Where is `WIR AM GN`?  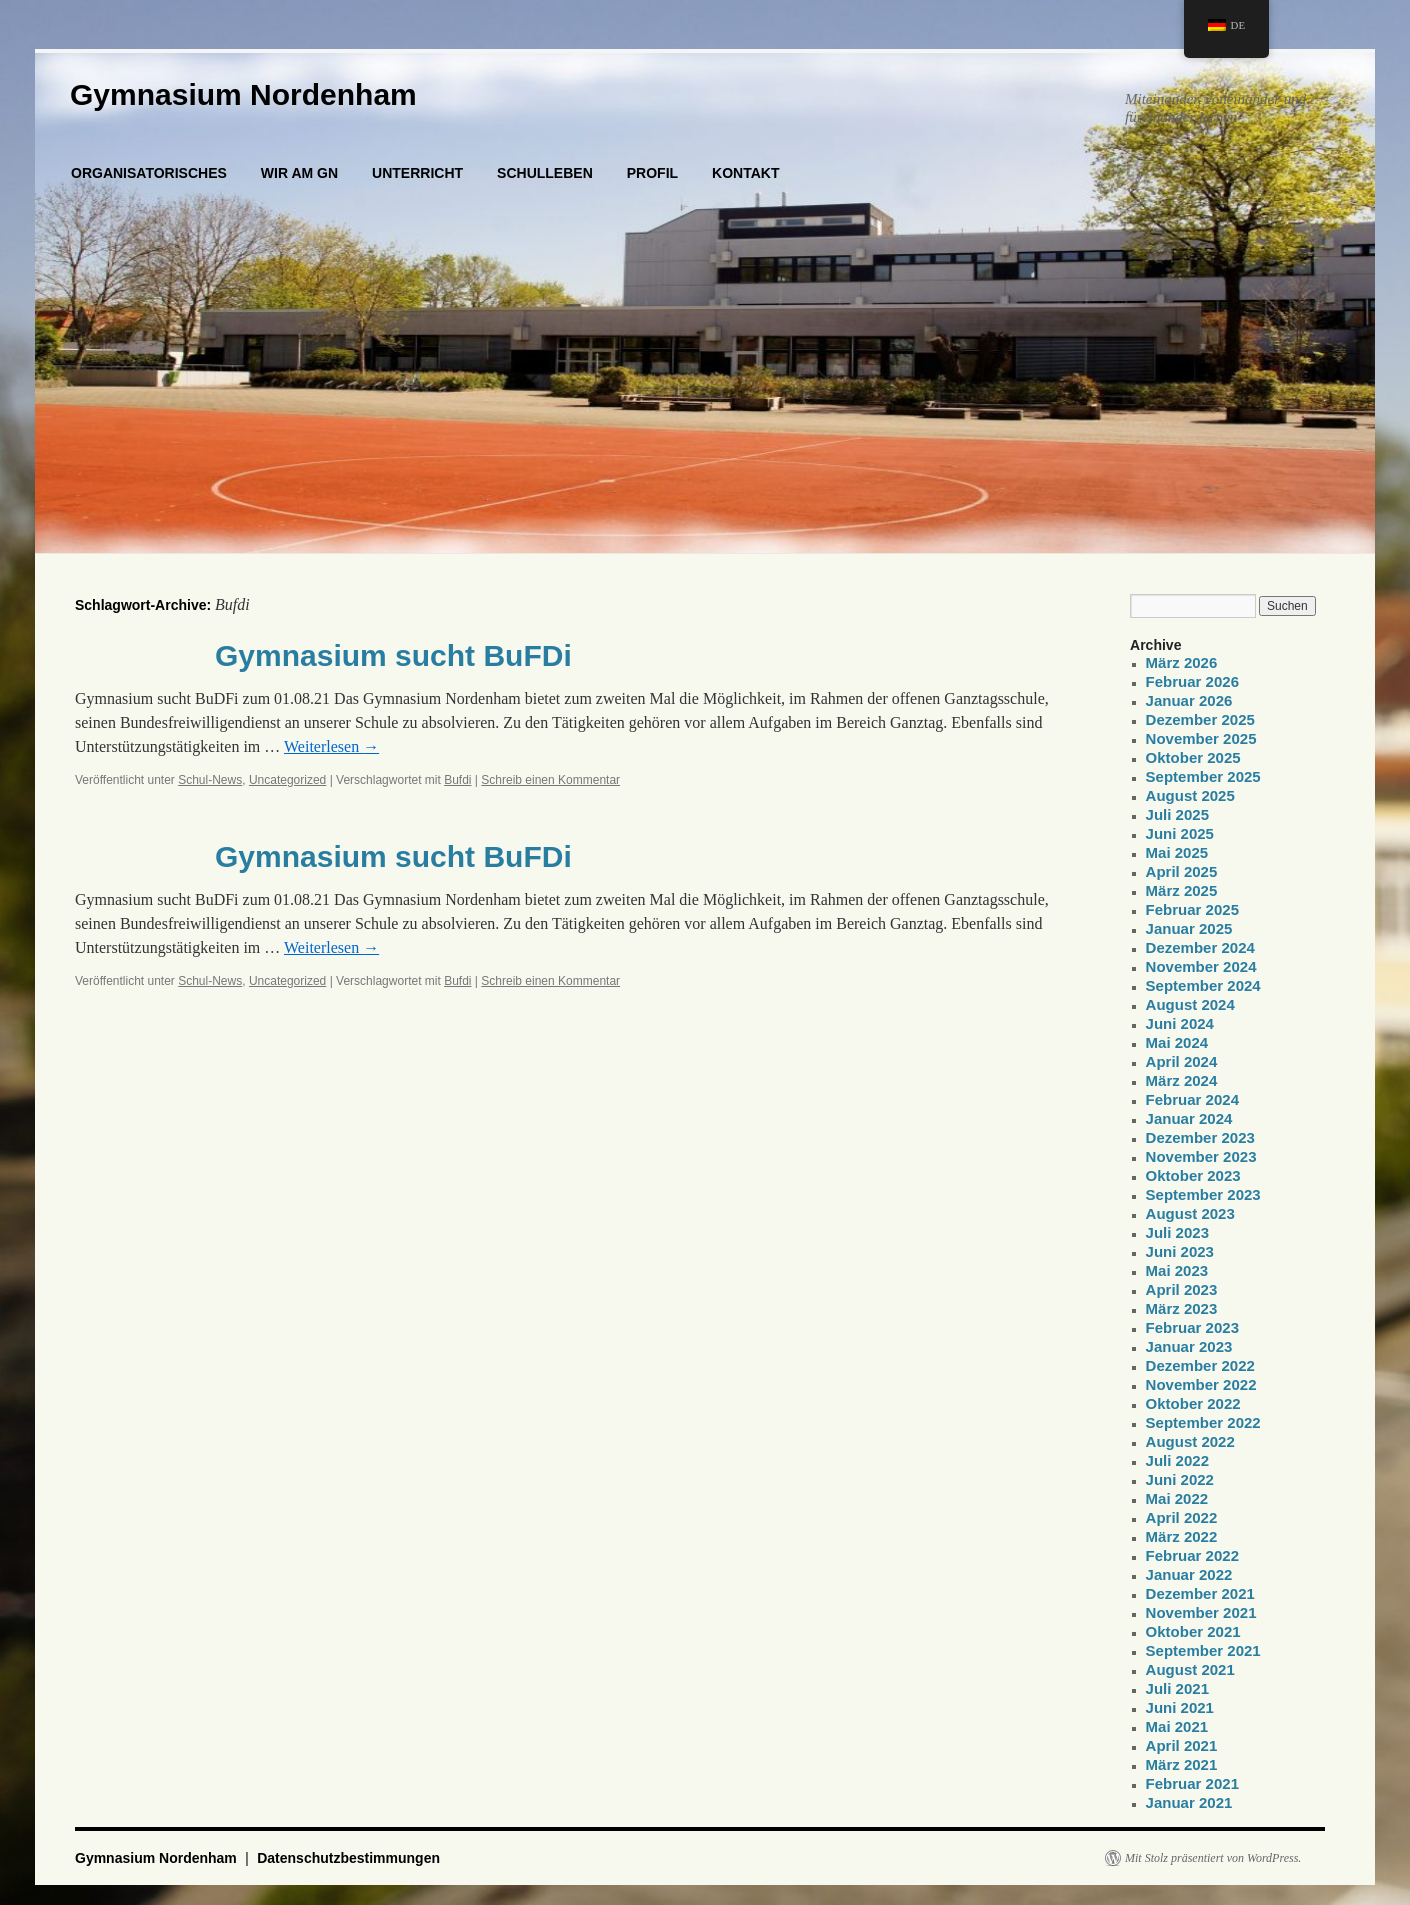
WIR AM GN is located at coordinates (299, 173).